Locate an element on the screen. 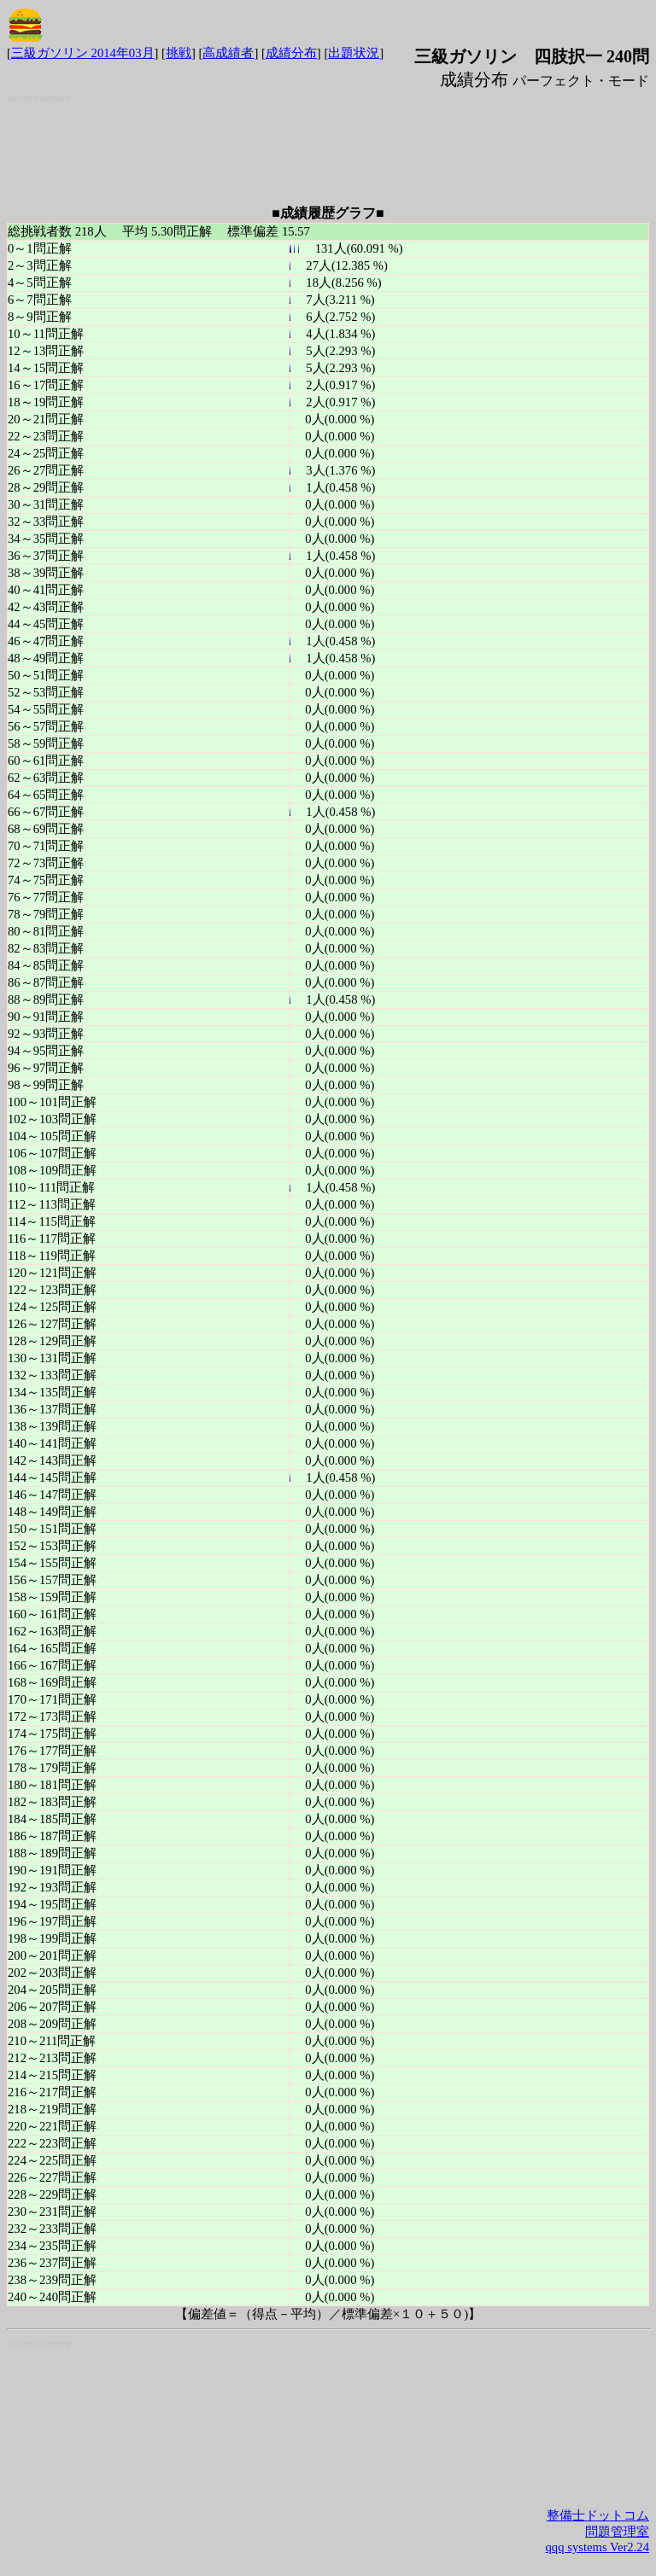 Image resolution: width=656 pixels, height=2576 pixels. 三級ガソリン 2014年03月 is located at coordinates (83, 53).